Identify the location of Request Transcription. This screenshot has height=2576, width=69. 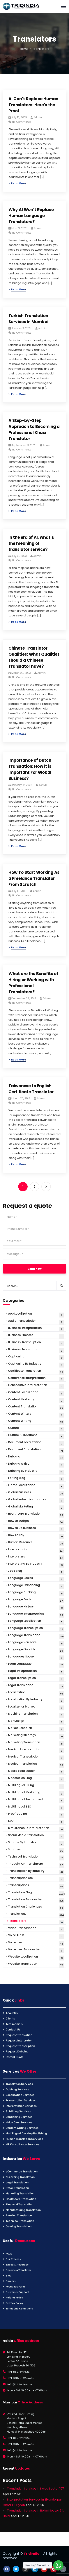
(20, 2046).